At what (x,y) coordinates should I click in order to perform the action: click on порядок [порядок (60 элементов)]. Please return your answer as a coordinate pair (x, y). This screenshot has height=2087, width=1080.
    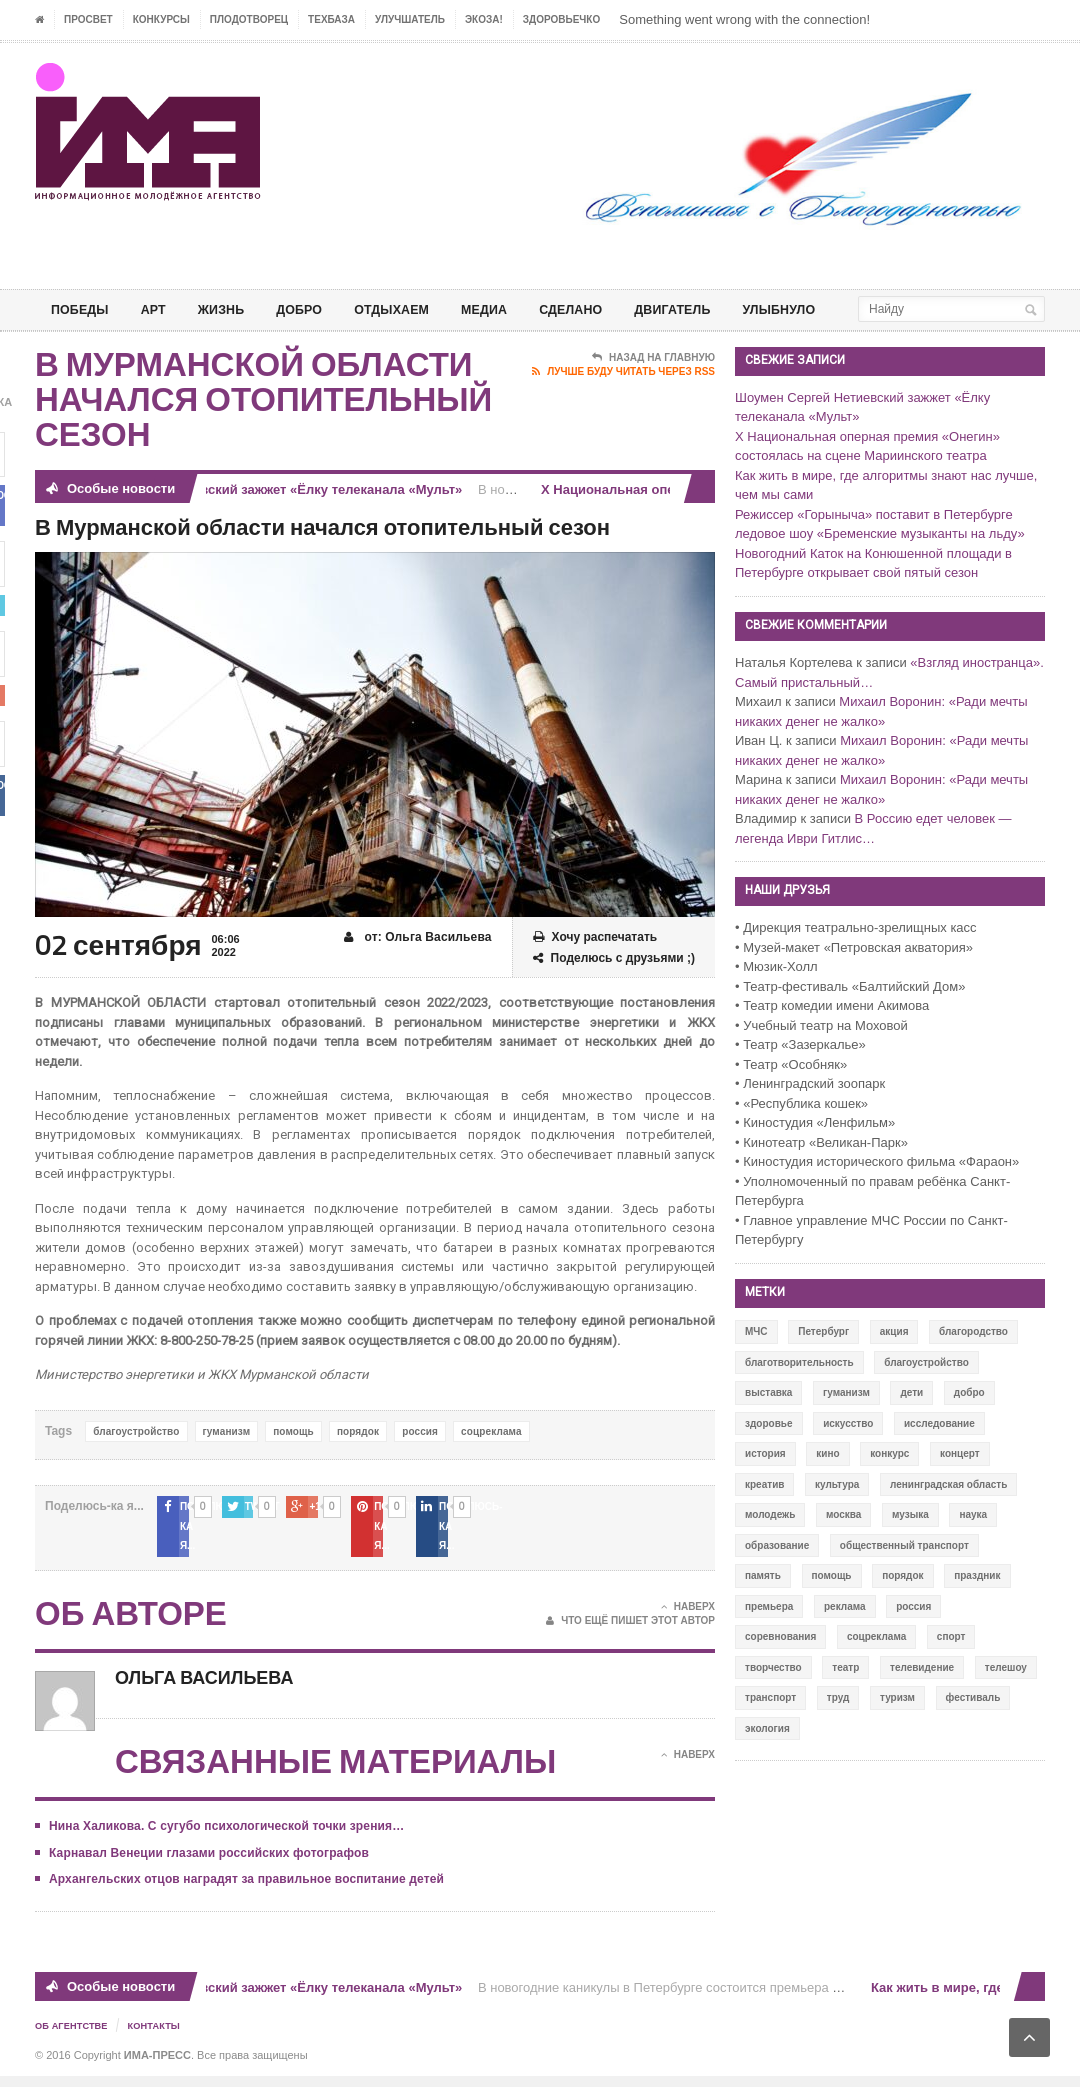
    Looking at the image, I should click on (902, 1607).